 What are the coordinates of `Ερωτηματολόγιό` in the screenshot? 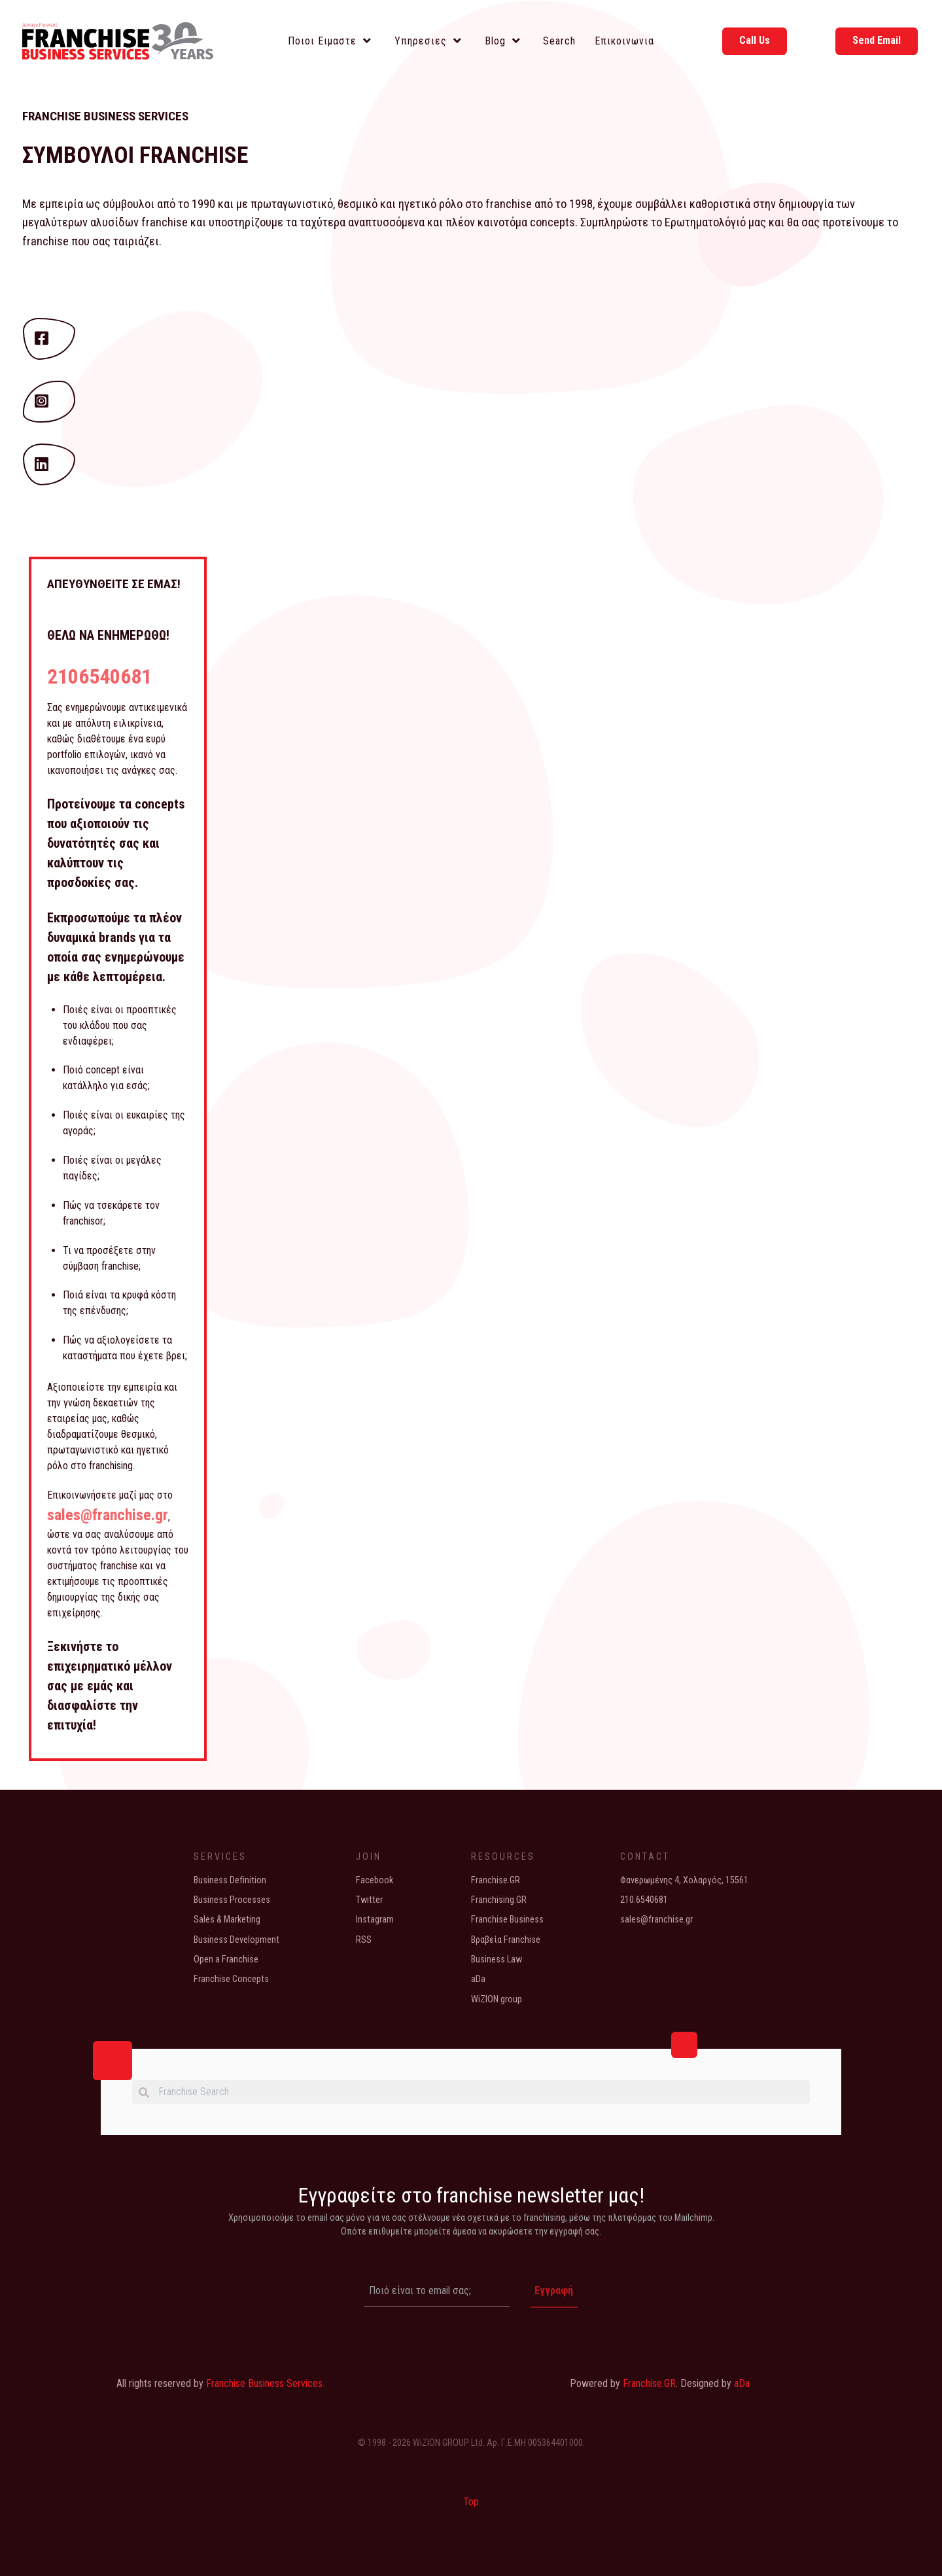 It's located at (705, 222).